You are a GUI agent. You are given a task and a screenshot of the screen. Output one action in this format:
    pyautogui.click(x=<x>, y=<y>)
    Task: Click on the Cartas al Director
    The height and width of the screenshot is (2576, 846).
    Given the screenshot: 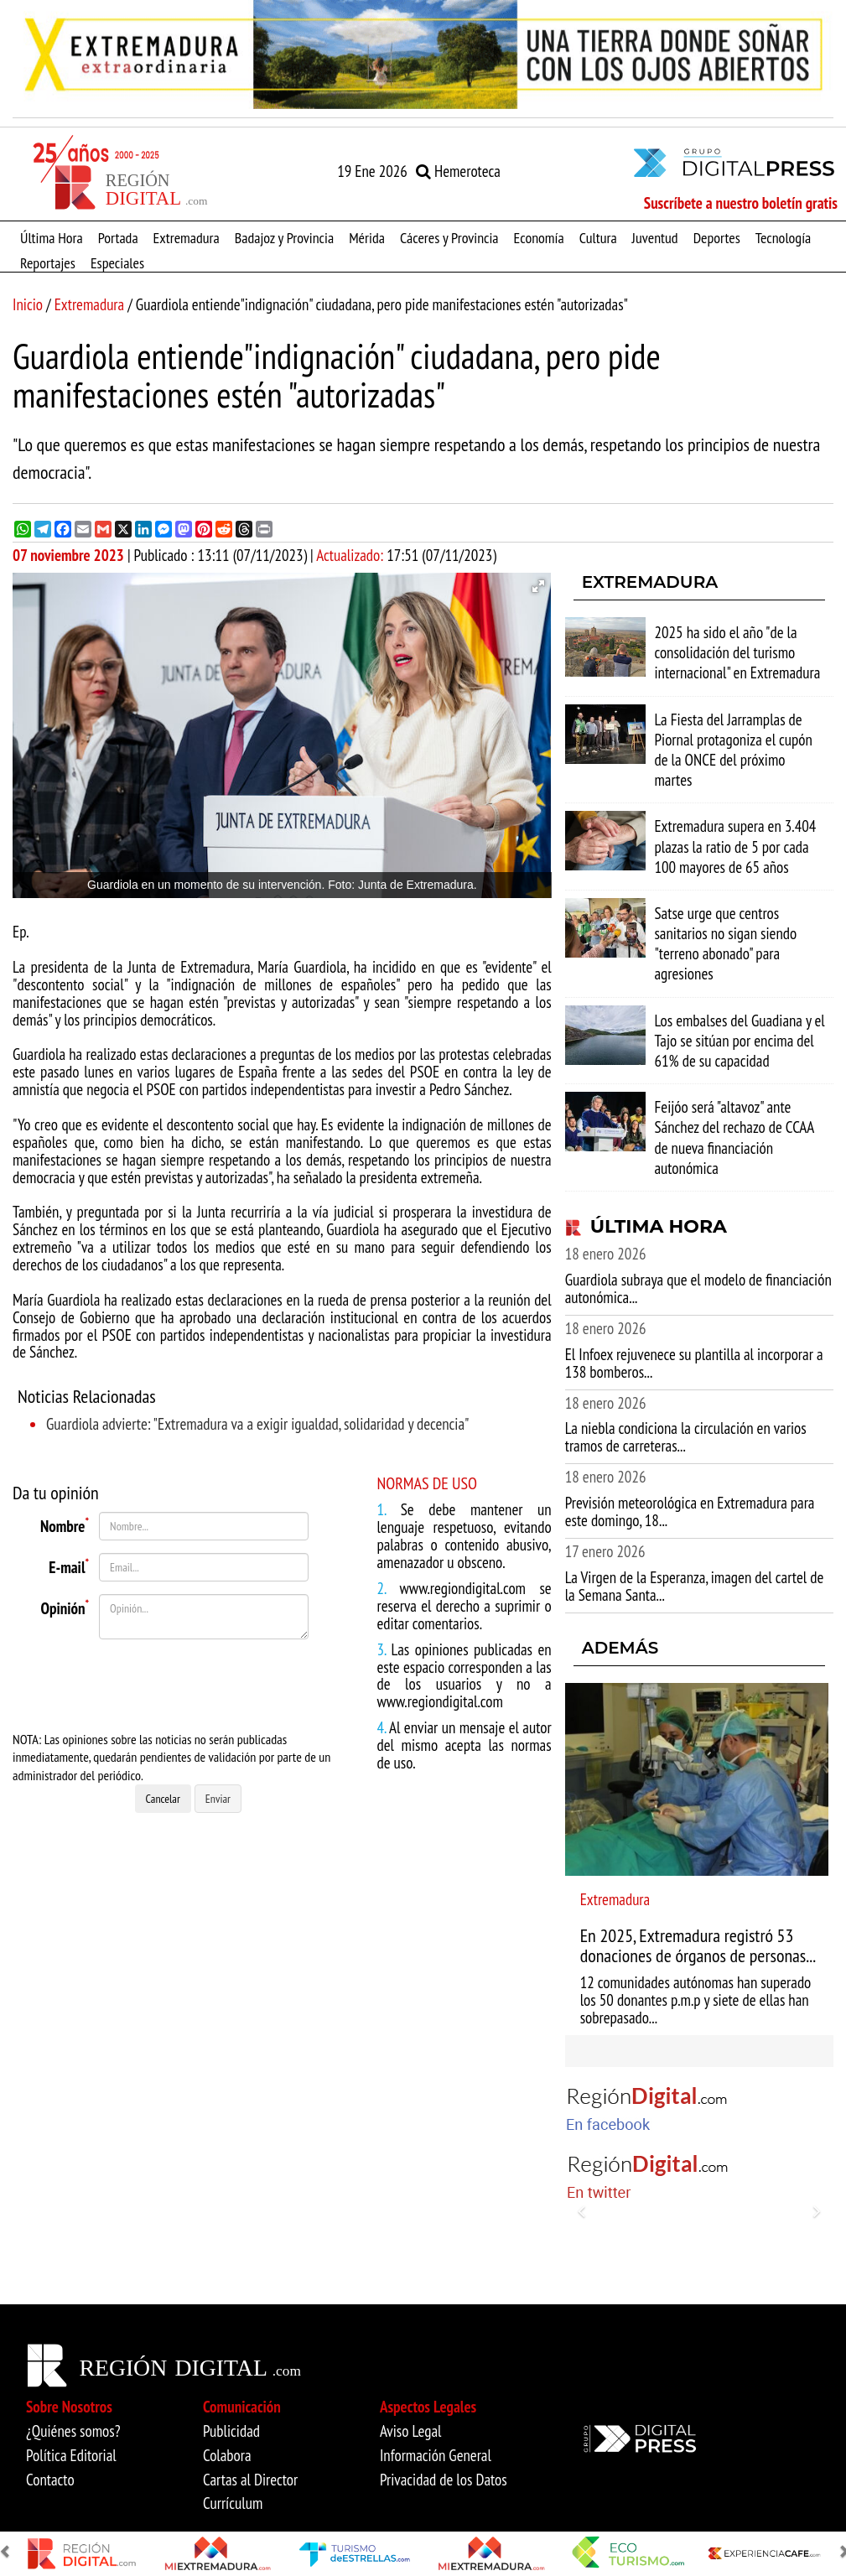 What is the action you would take?
    pyautogui.click(x=250, y=2480)
    